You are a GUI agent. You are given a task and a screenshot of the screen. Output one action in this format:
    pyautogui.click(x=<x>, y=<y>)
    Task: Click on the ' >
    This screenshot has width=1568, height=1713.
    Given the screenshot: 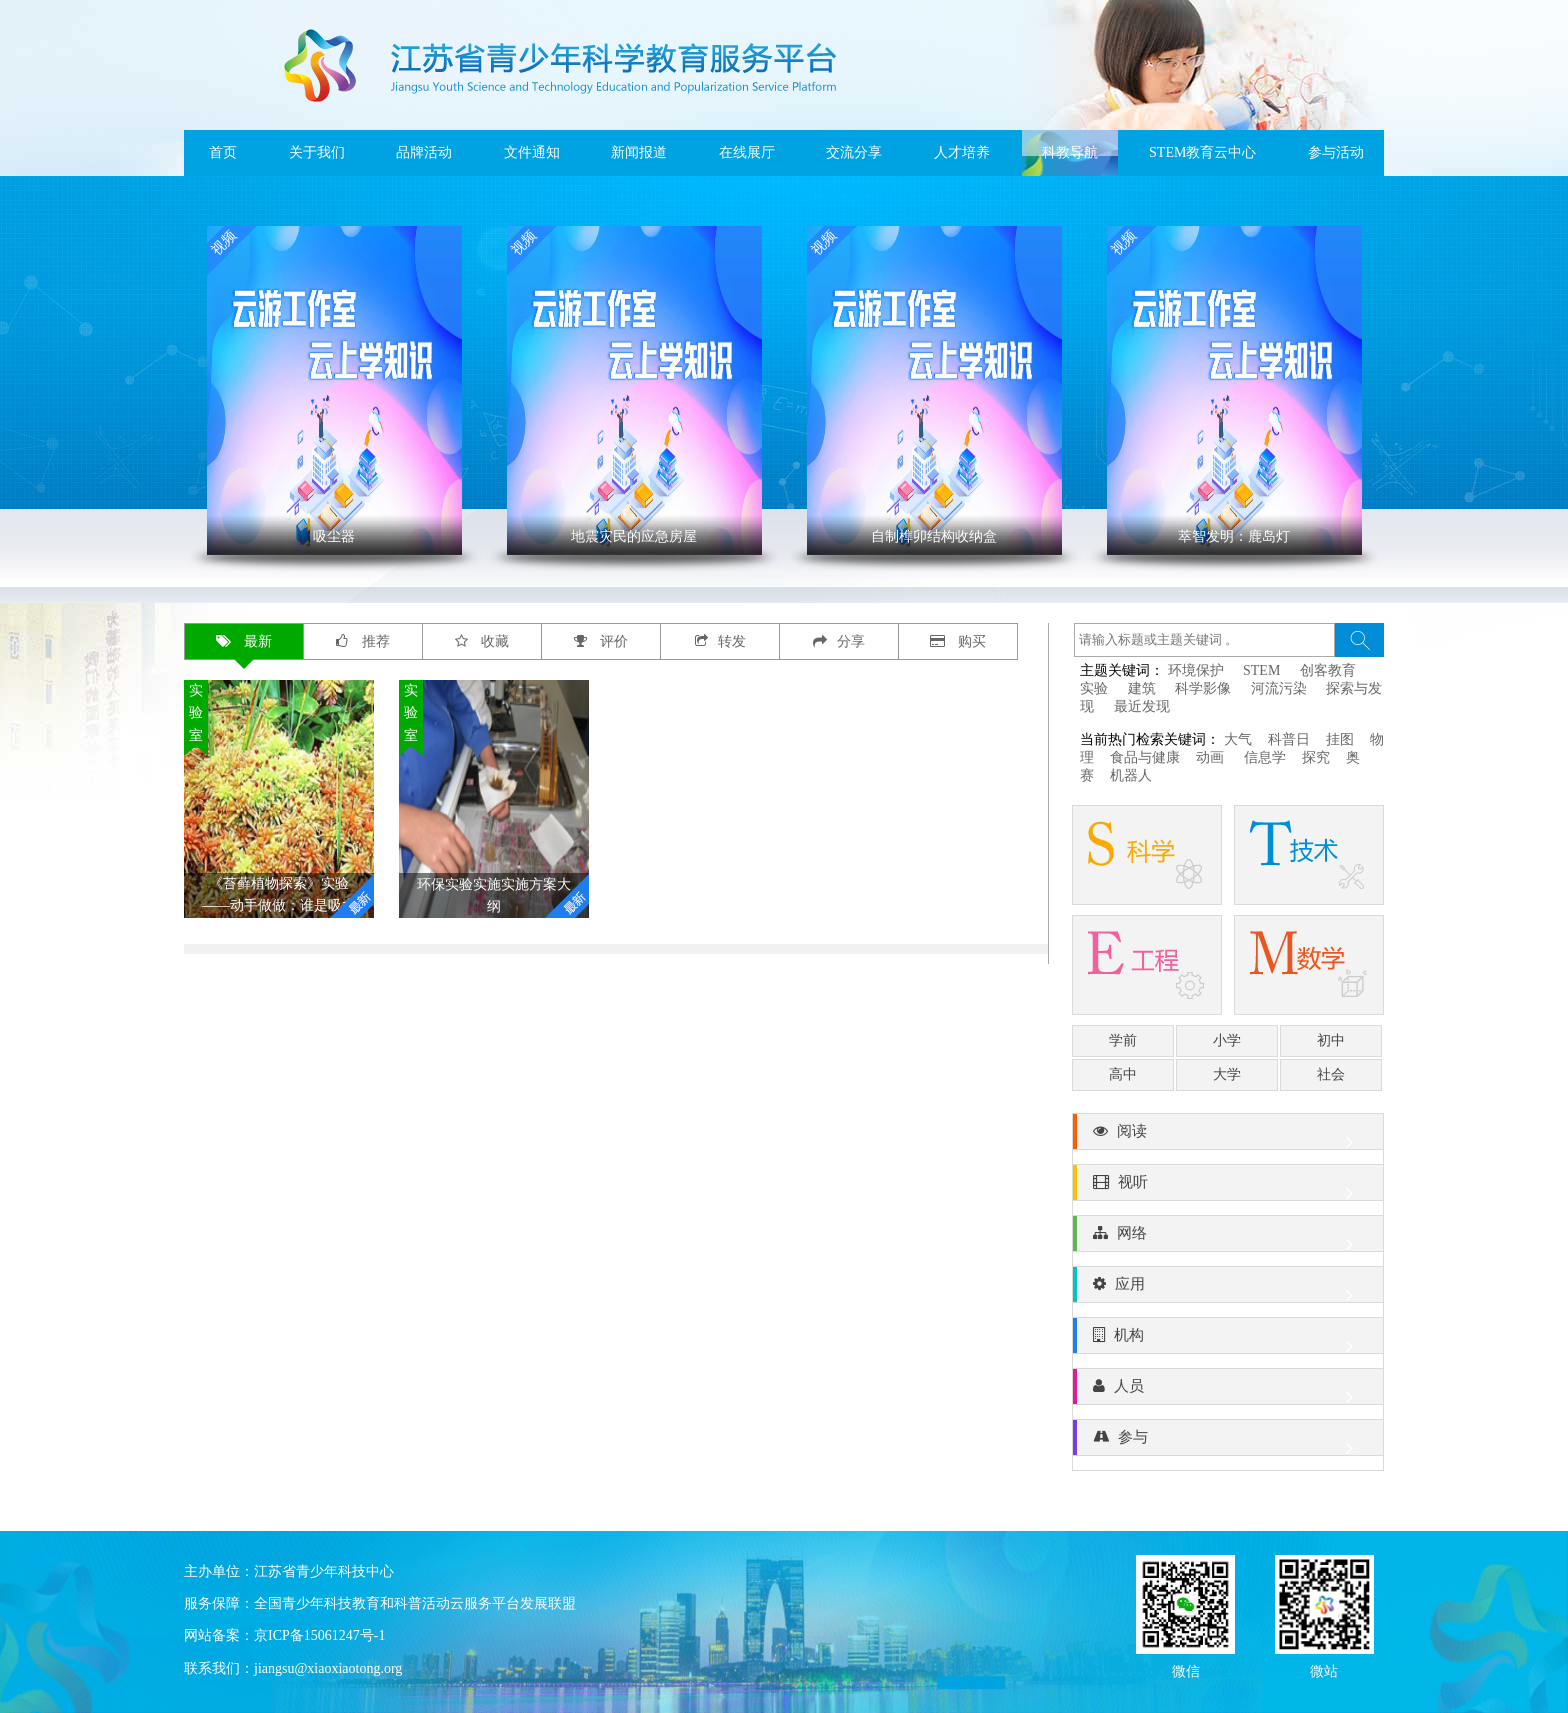 What is the action you would take?
    pyautogui.click(x=334, y=390)
    